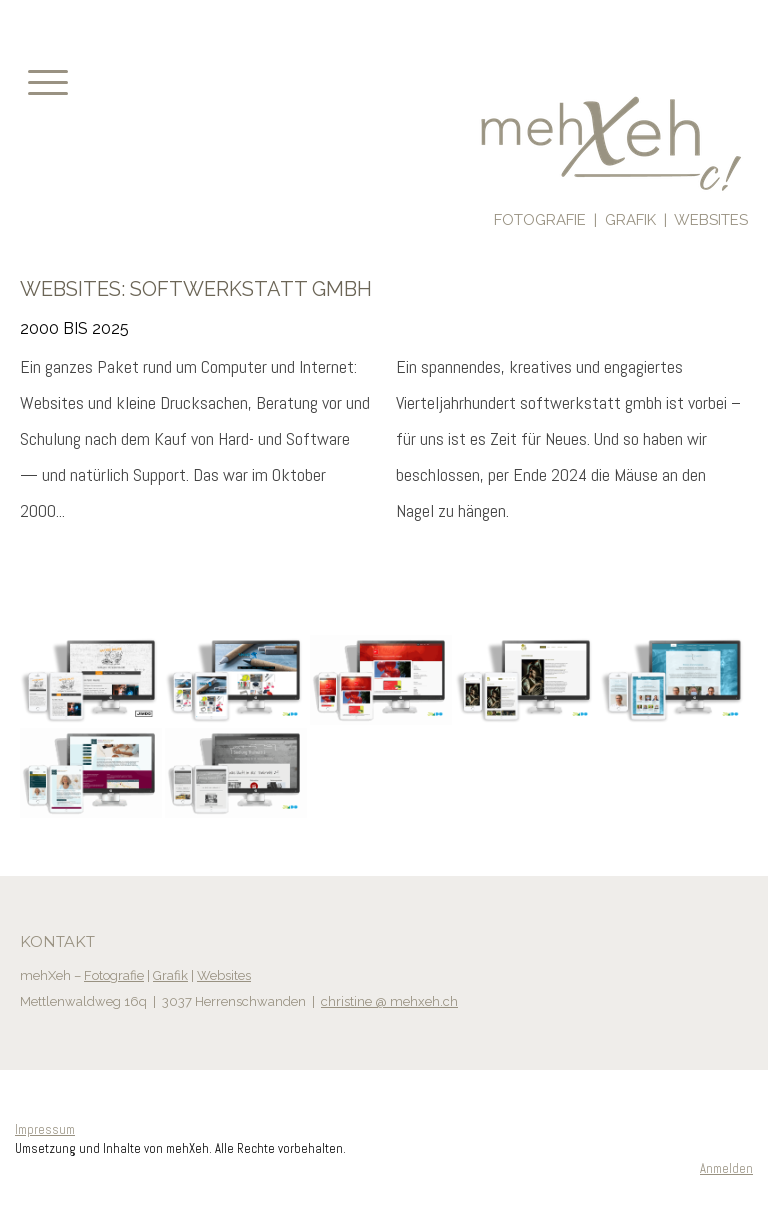 Image resolution: width=768 pixels, height=1228 pixels. What do you see at coordinates (726, 1168) in the screenshot?
I see `Anmelden` at bounding box center [726, 1168].